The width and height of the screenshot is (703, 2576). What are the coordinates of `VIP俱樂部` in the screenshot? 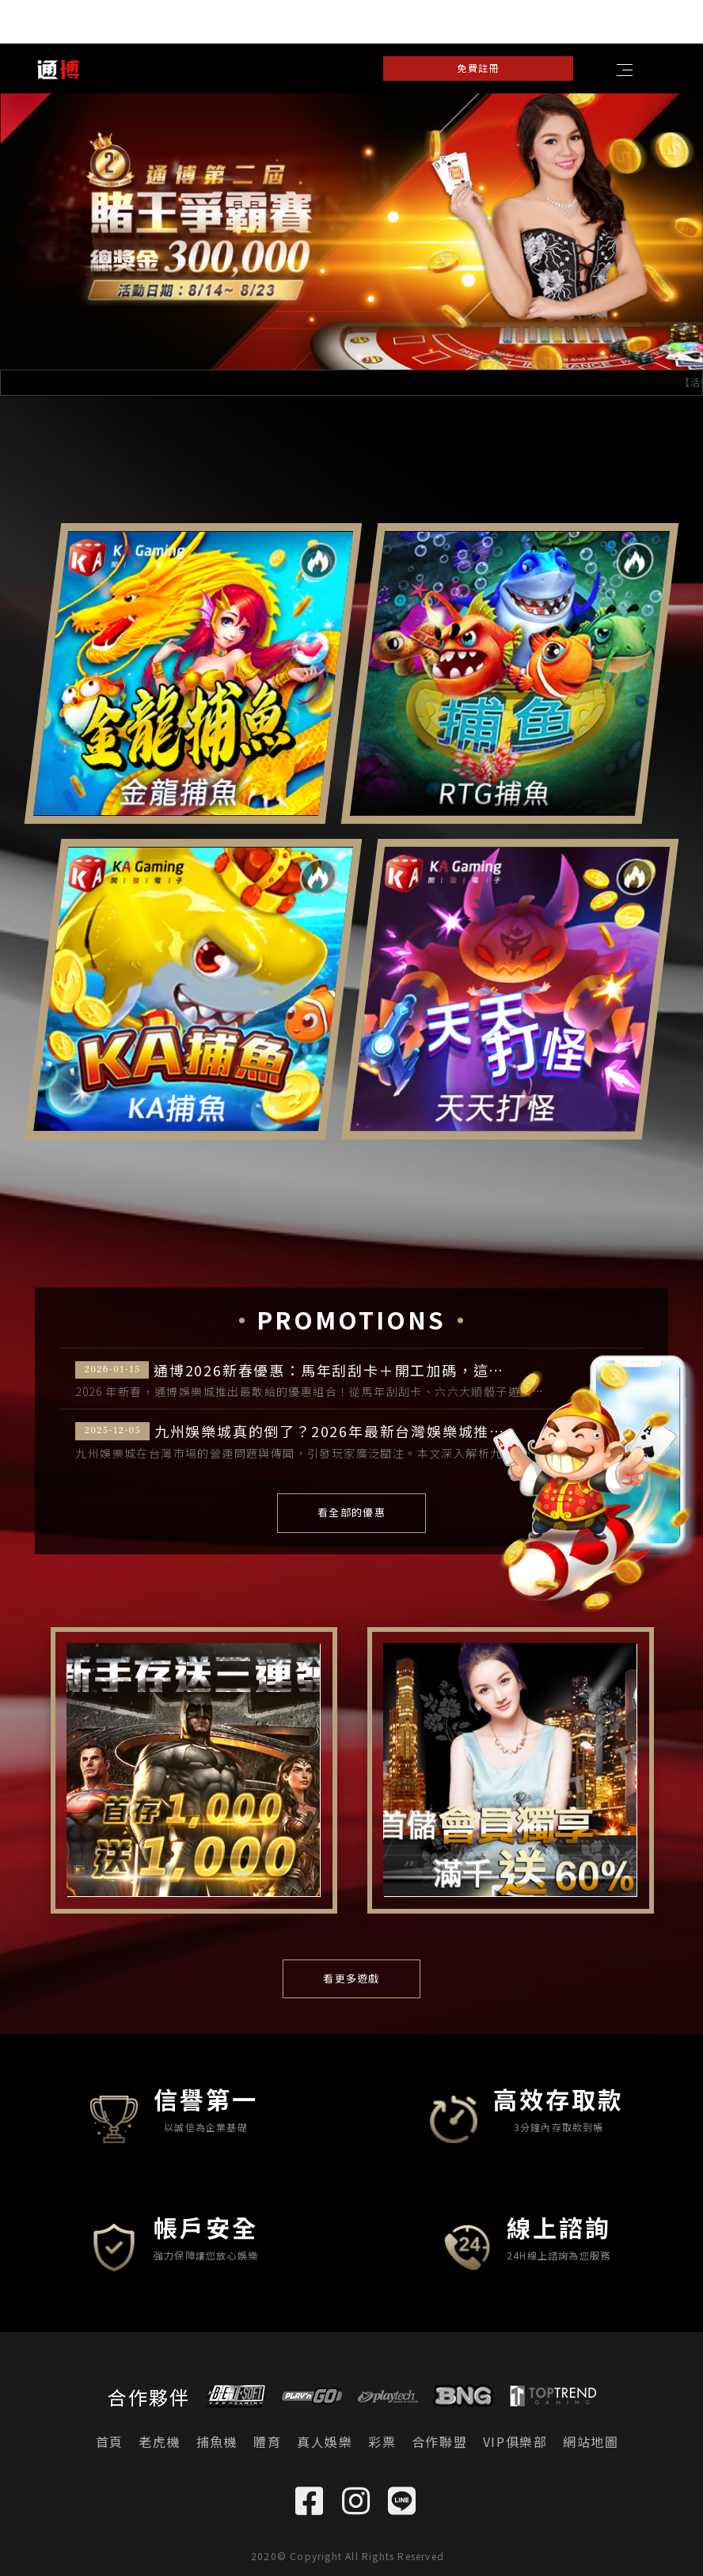 It's located at (515, 2441).